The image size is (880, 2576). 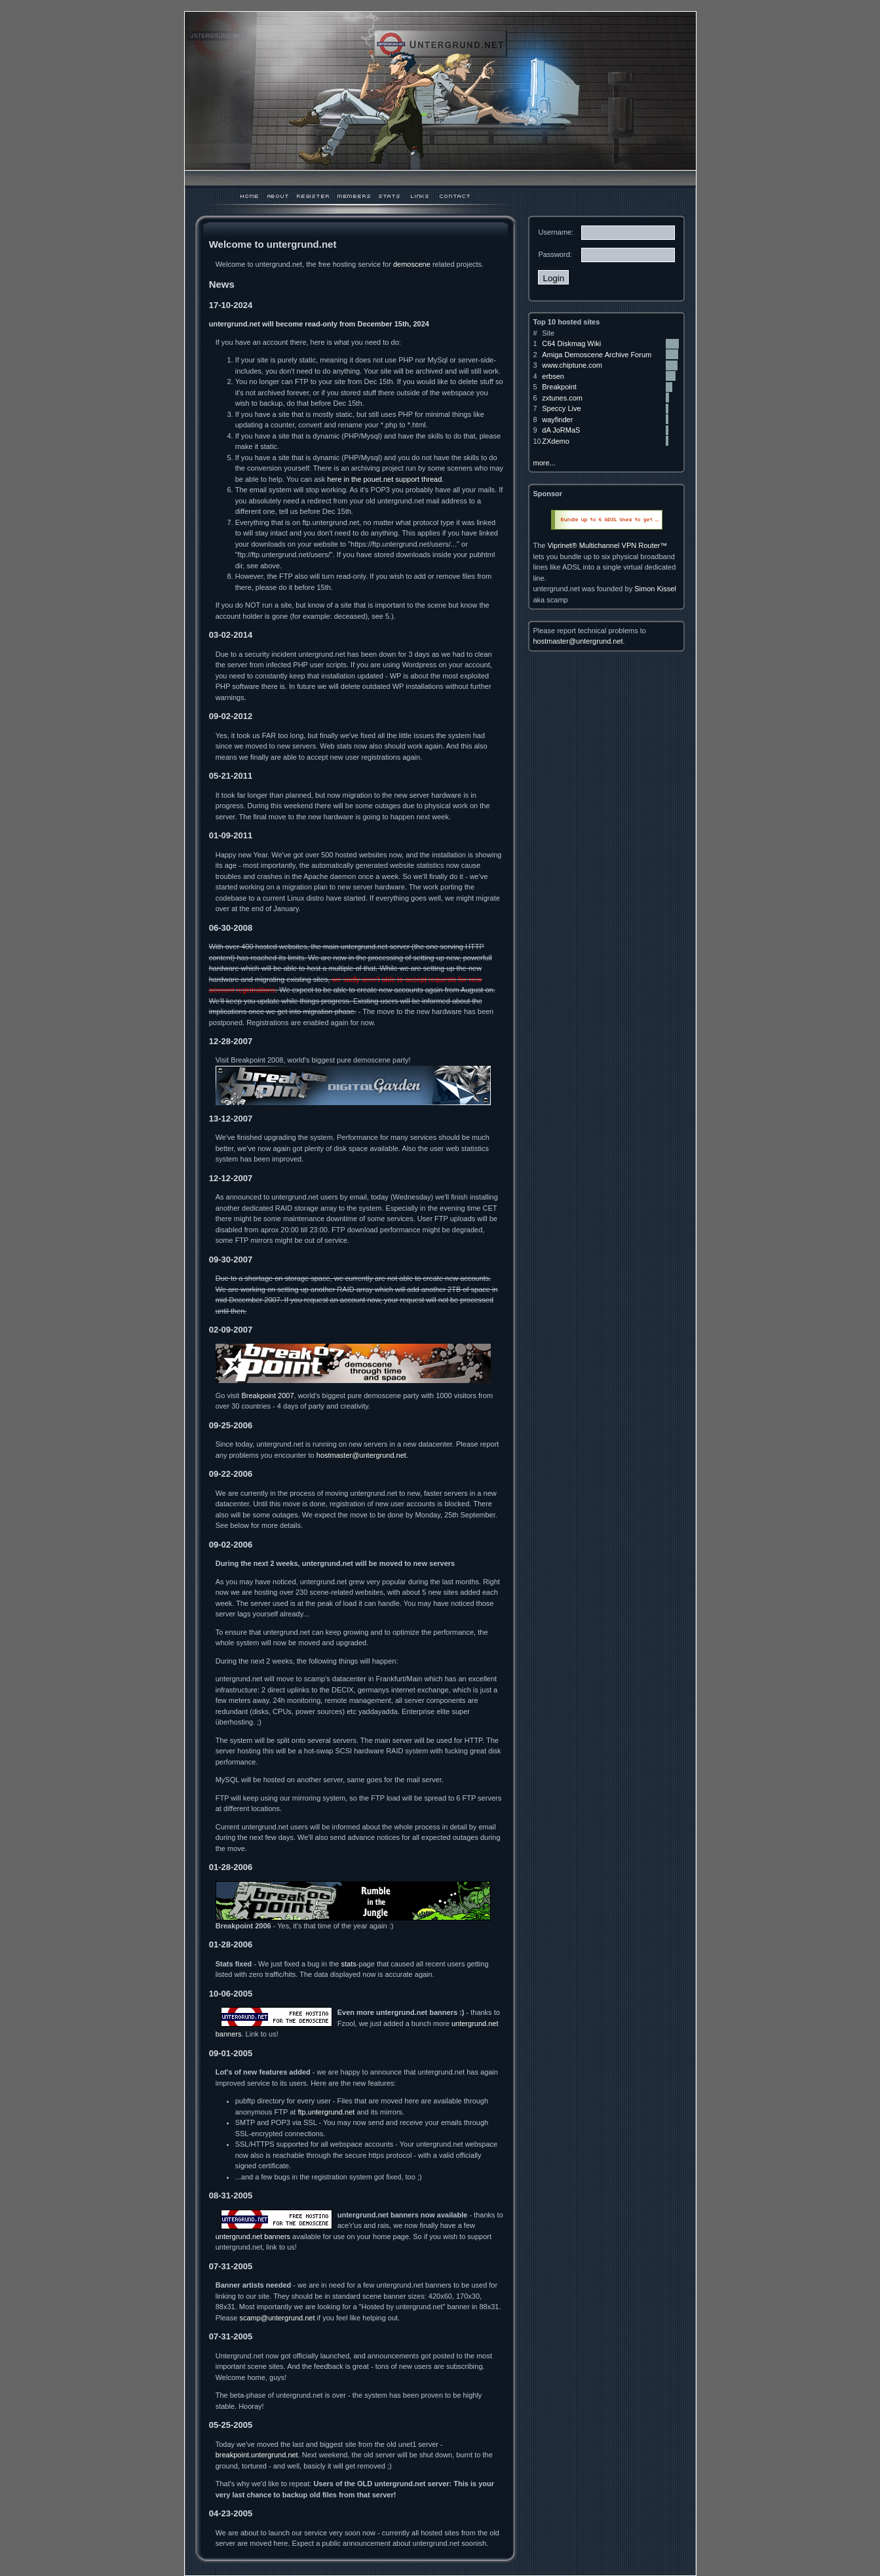 What do you see at coordinates (655, 589) in the screenshot?
I see `Simon Kissel` at bounding box center [655, 589].